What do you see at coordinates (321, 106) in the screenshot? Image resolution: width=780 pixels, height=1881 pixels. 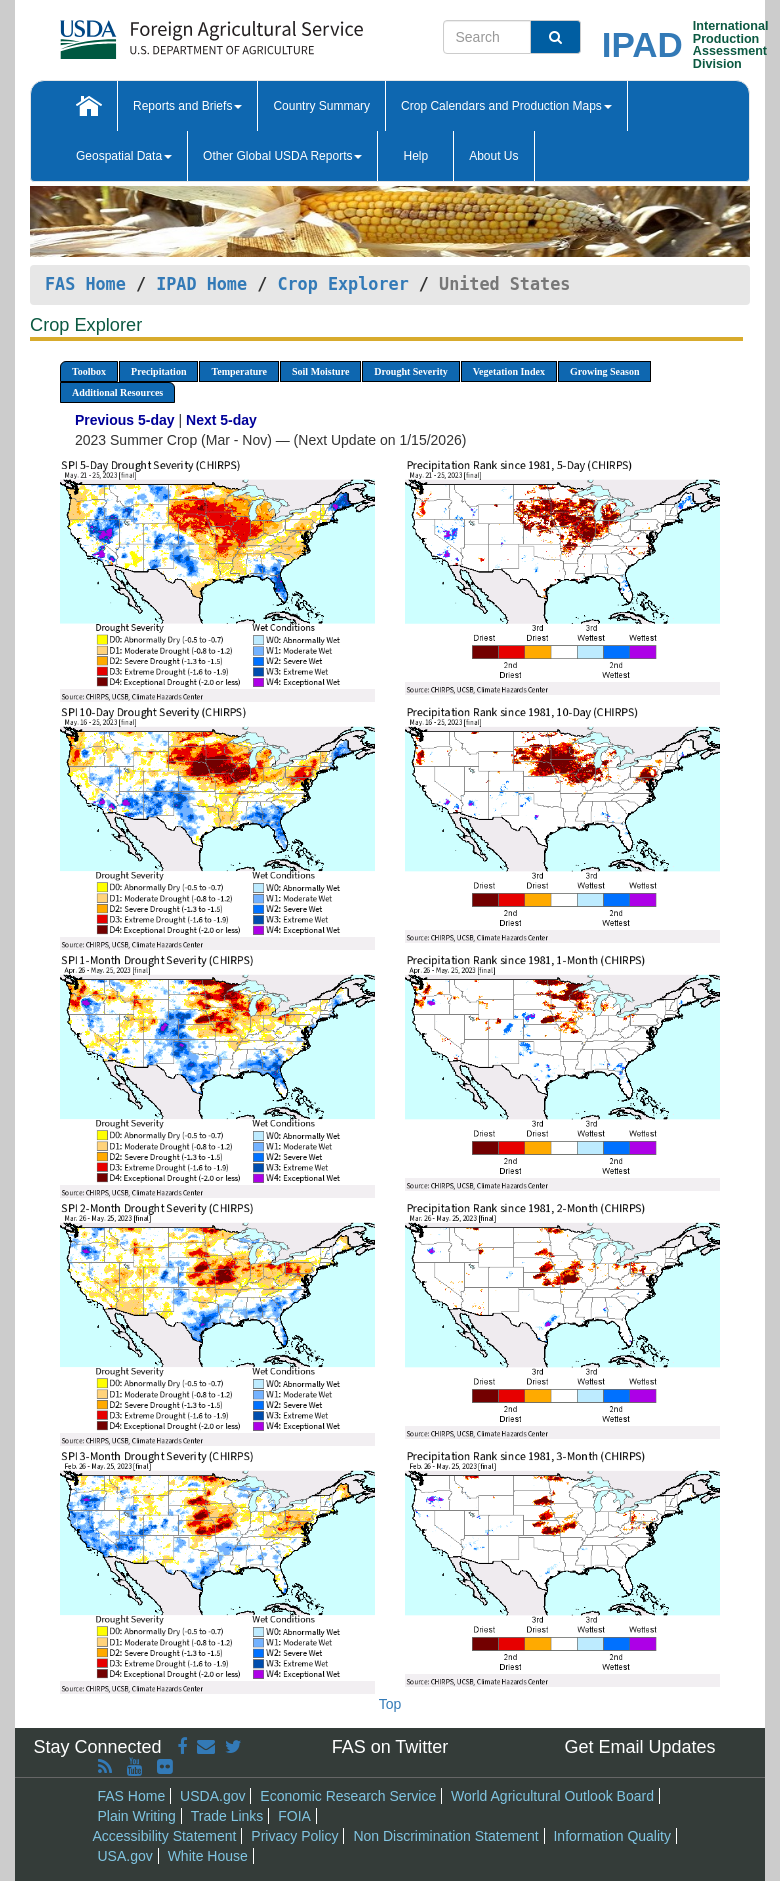 I see `Country Summary` at bounding box center [321, 106].